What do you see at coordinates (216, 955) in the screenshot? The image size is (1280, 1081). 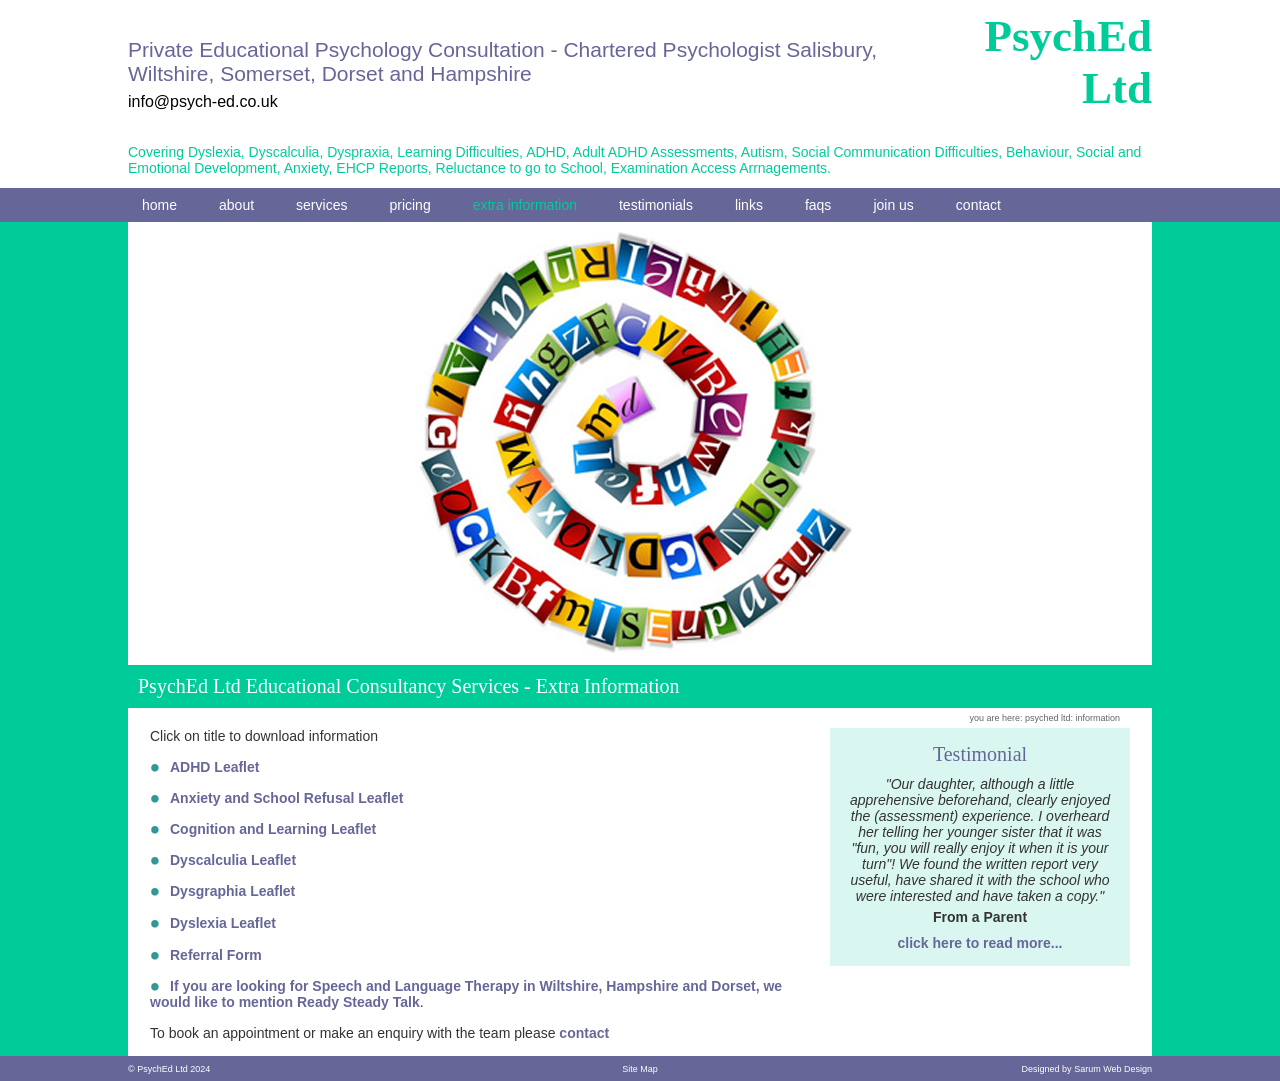 I see `Referral Form` at bounding box center [216, 955].